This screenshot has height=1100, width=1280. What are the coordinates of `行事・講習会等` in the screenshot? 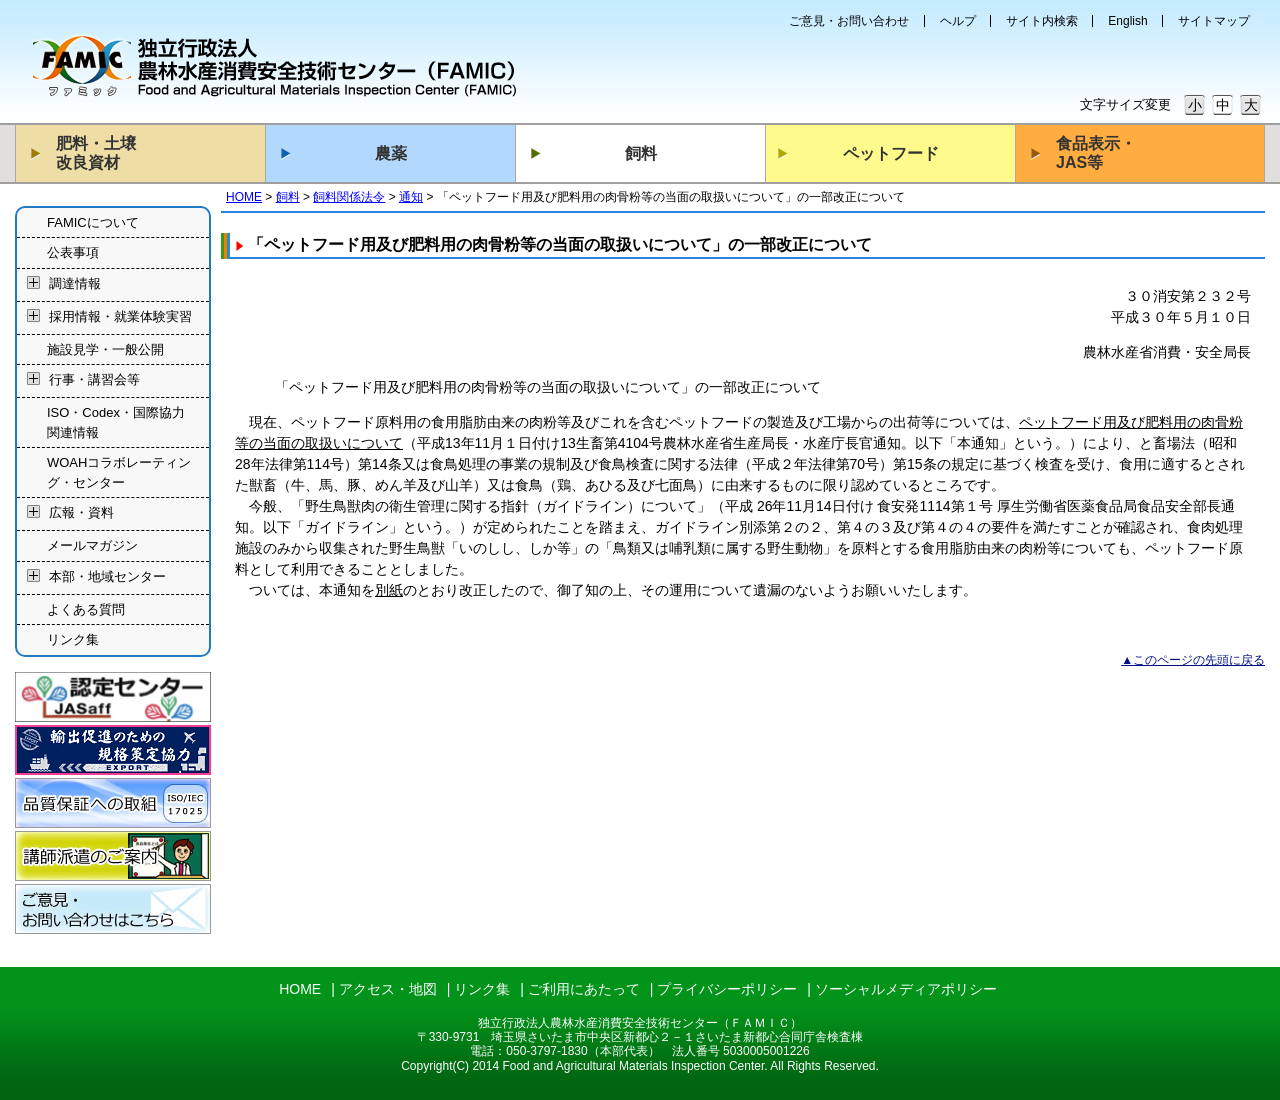 It's located at (94, 380).